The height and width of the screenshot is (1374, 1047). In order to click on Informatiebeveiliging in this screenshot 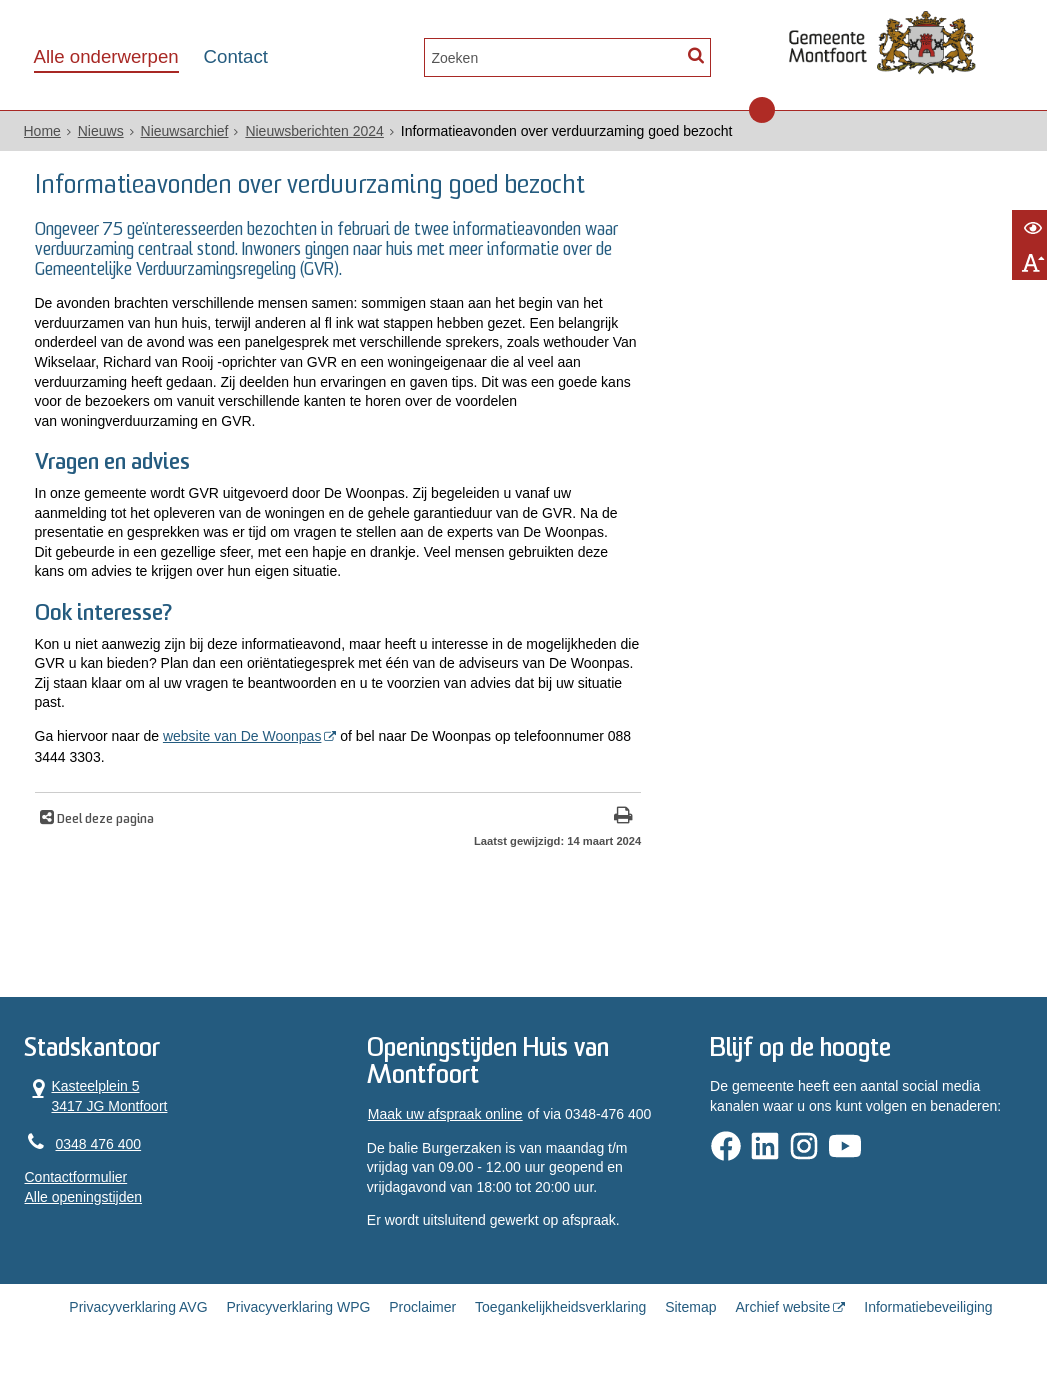, I will do `click(928, 1307)`.